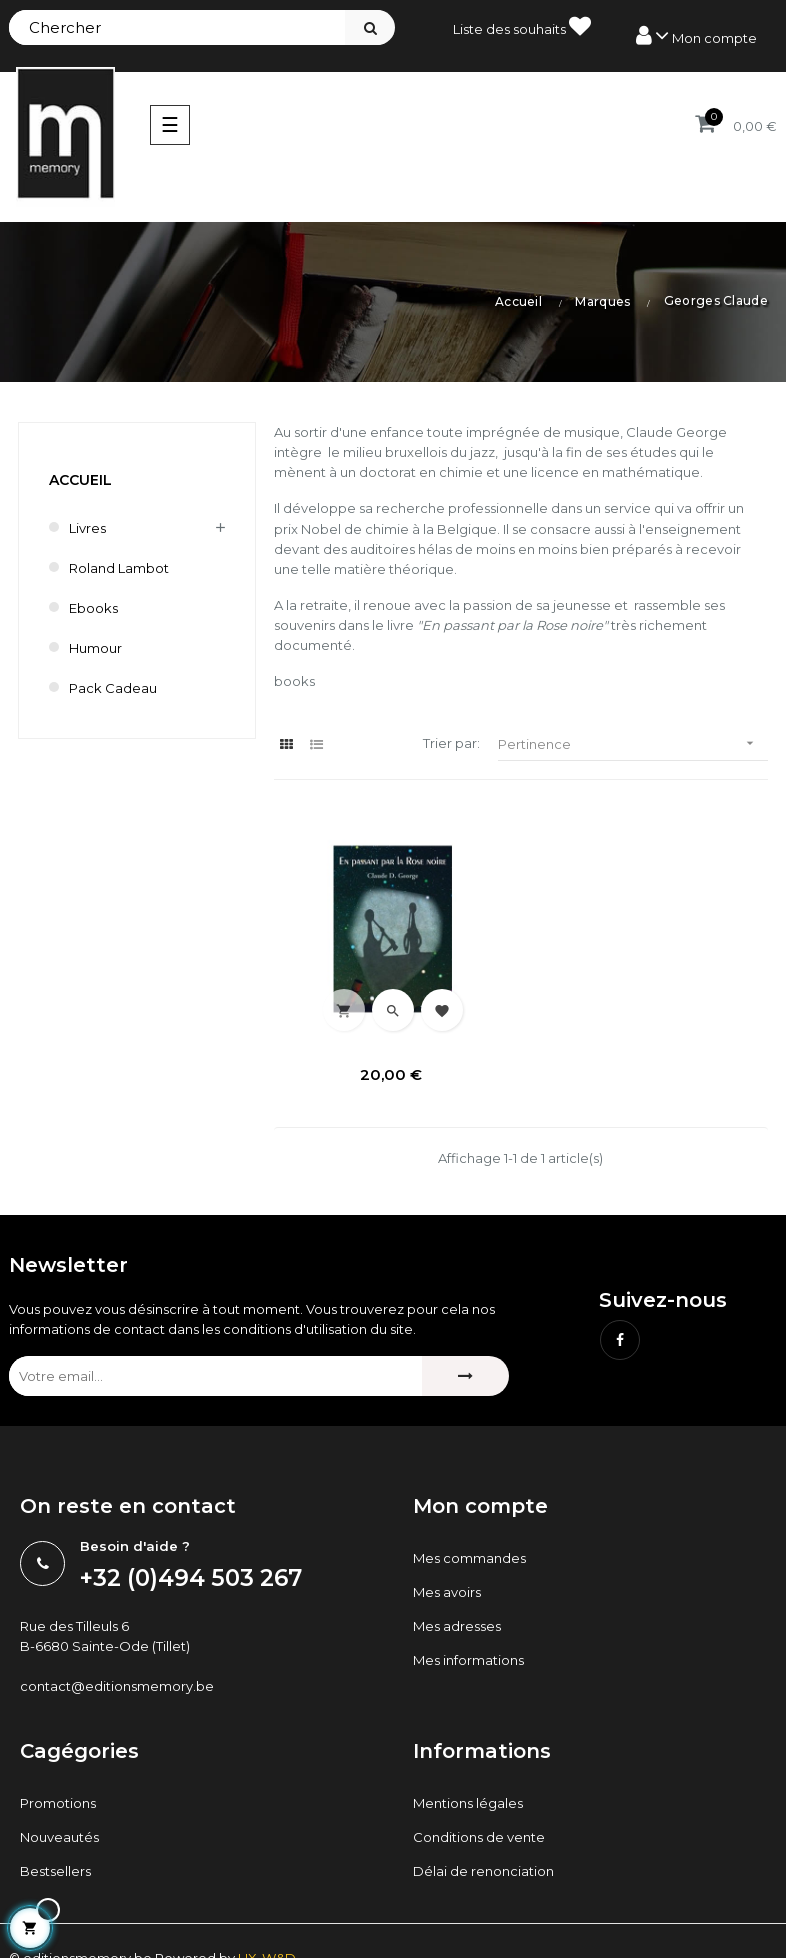 This screenshot has width=786, height=1958. Describe the element at coordinates (113, 688) in the screenshot. I see `Pack cadeau` at that location.